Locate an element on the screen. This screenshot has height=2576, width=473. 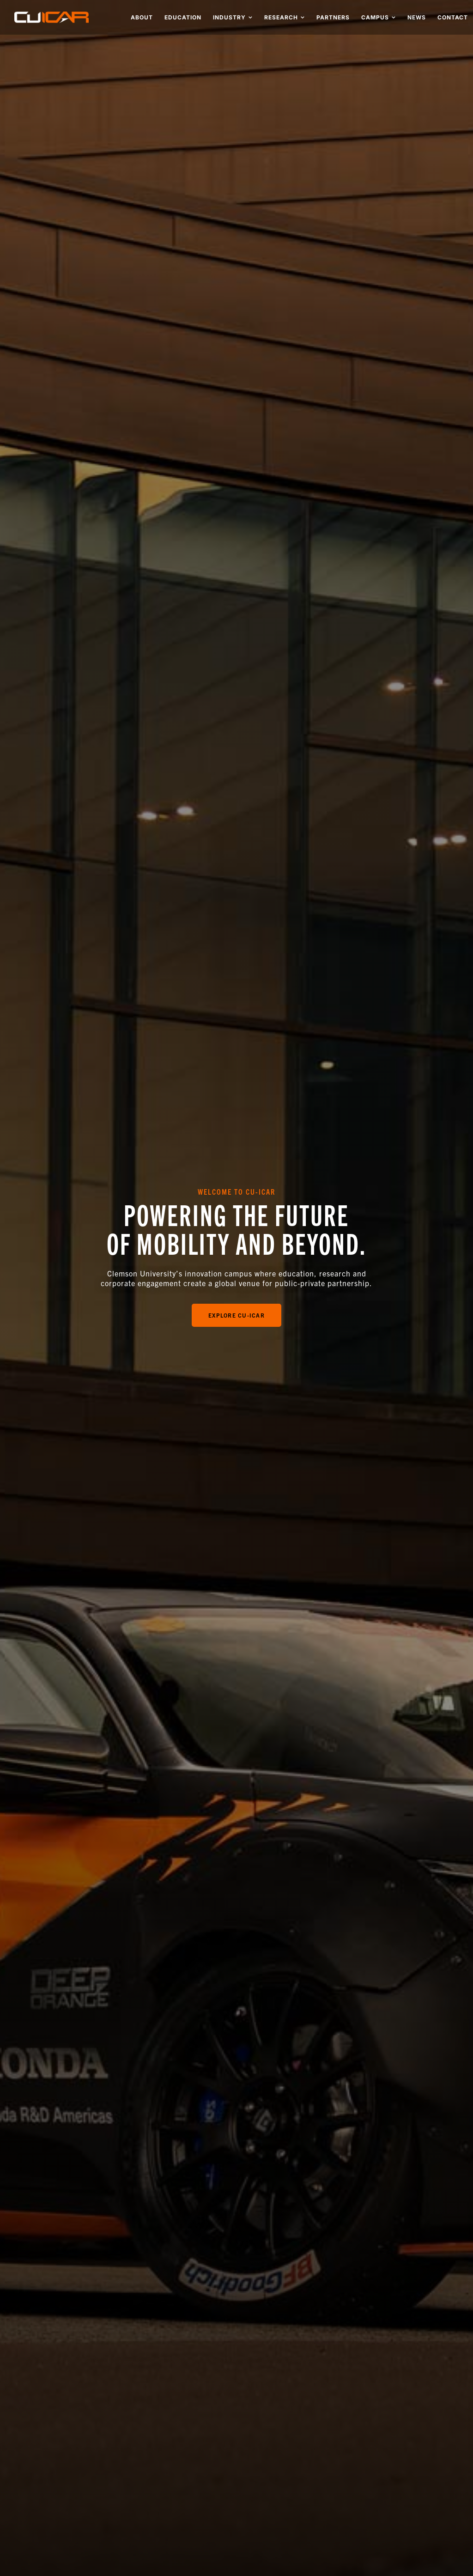
[cu-icar-retina] is located at coordinates (51, 15).